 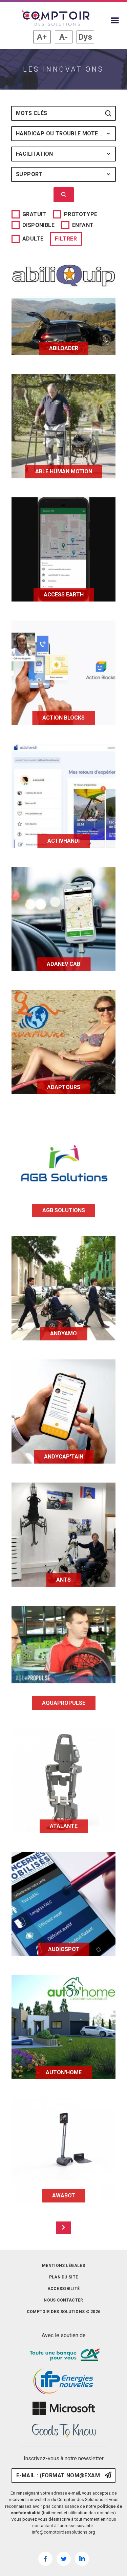 I want to click on Enfant, so click(x=82, y=225).